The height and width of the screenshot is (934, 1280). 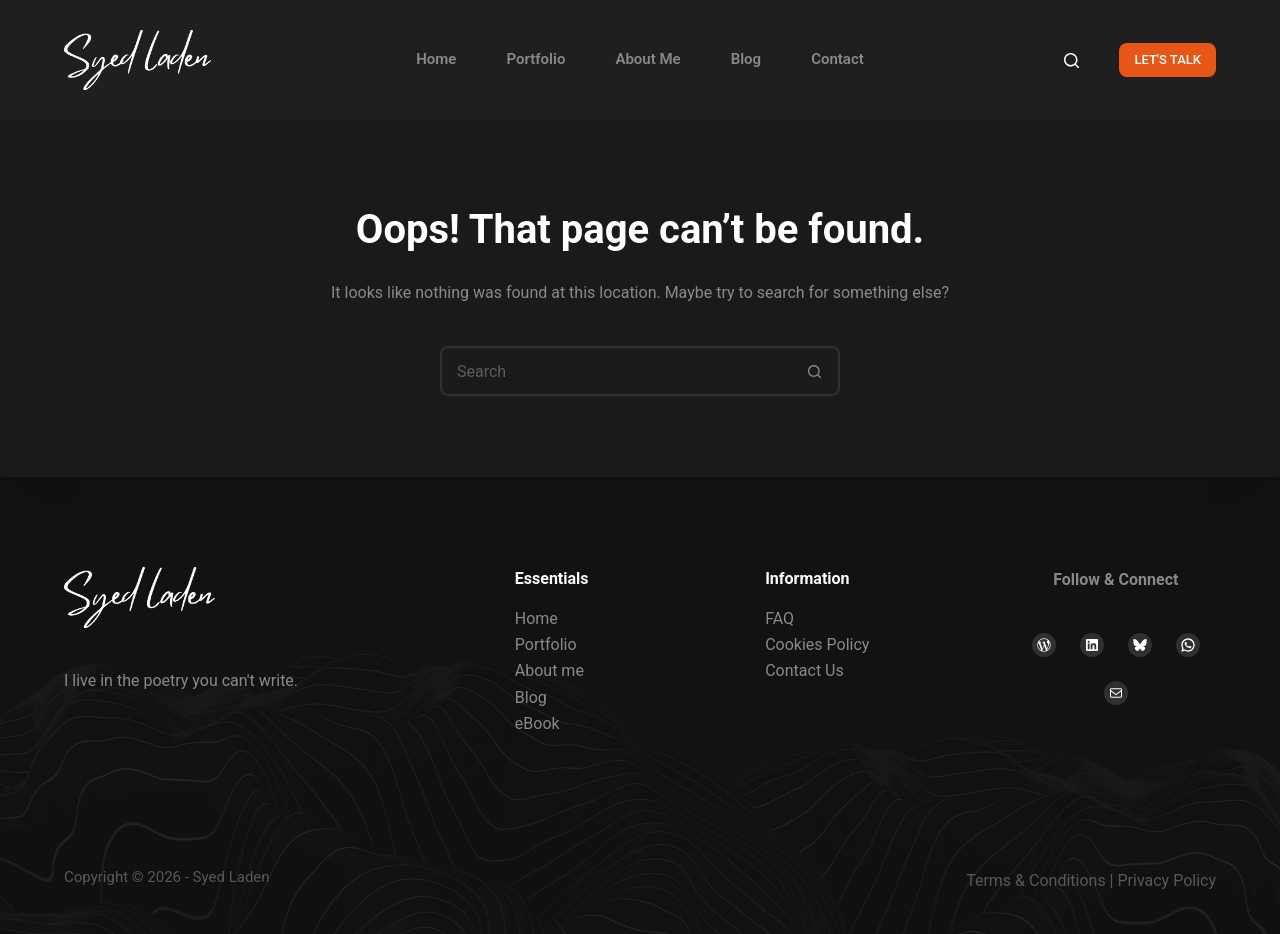 What do you see at coordinates (1071, 60) in the screenshot?
I see `[Search]` at bounding box center [1071, 60].